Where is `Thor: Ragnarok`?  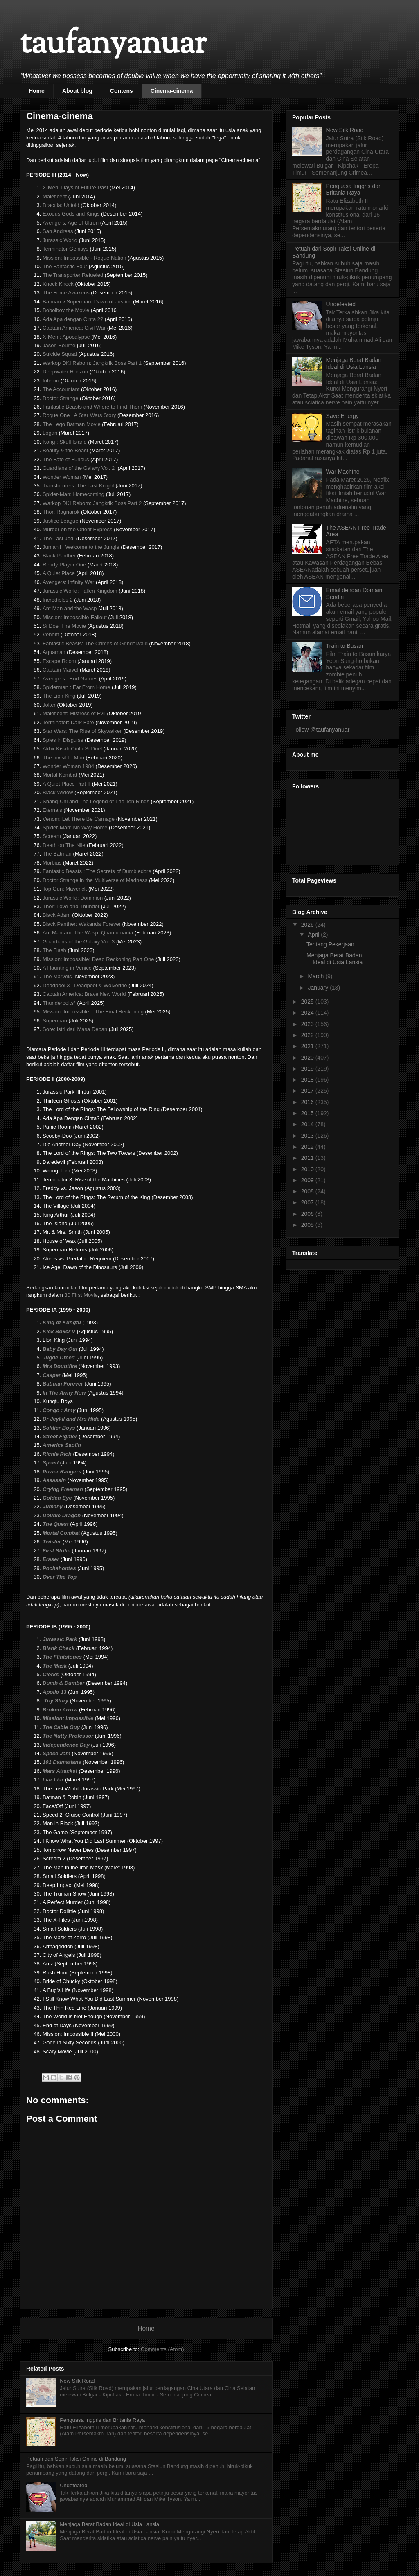
Thor: Ragnarok is located at coordinates (61, 512).